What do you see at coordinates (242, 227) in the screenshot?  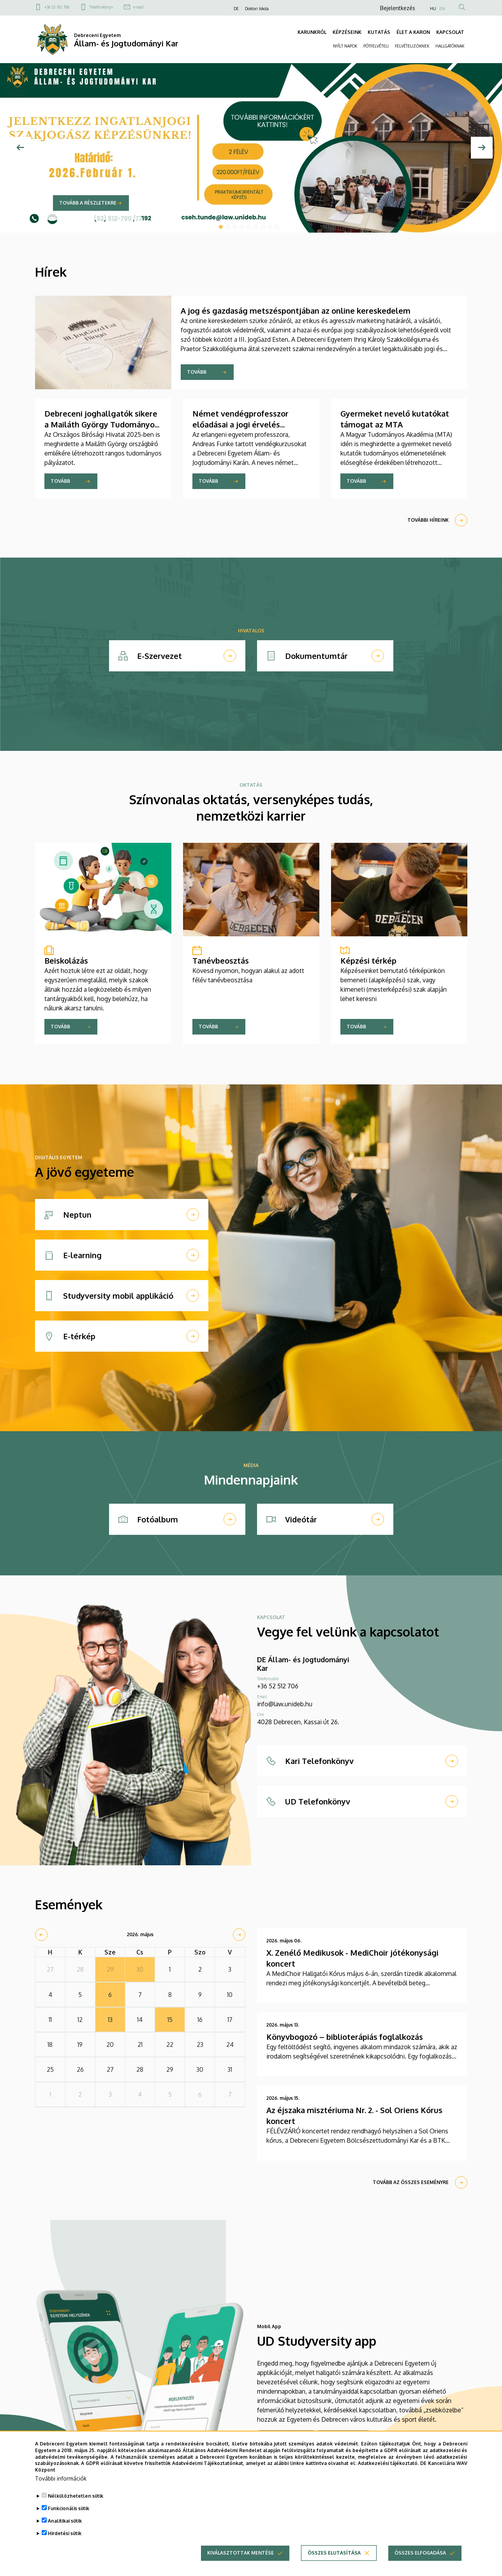 I see `4 [tab]` at bounding box center [242, 227].